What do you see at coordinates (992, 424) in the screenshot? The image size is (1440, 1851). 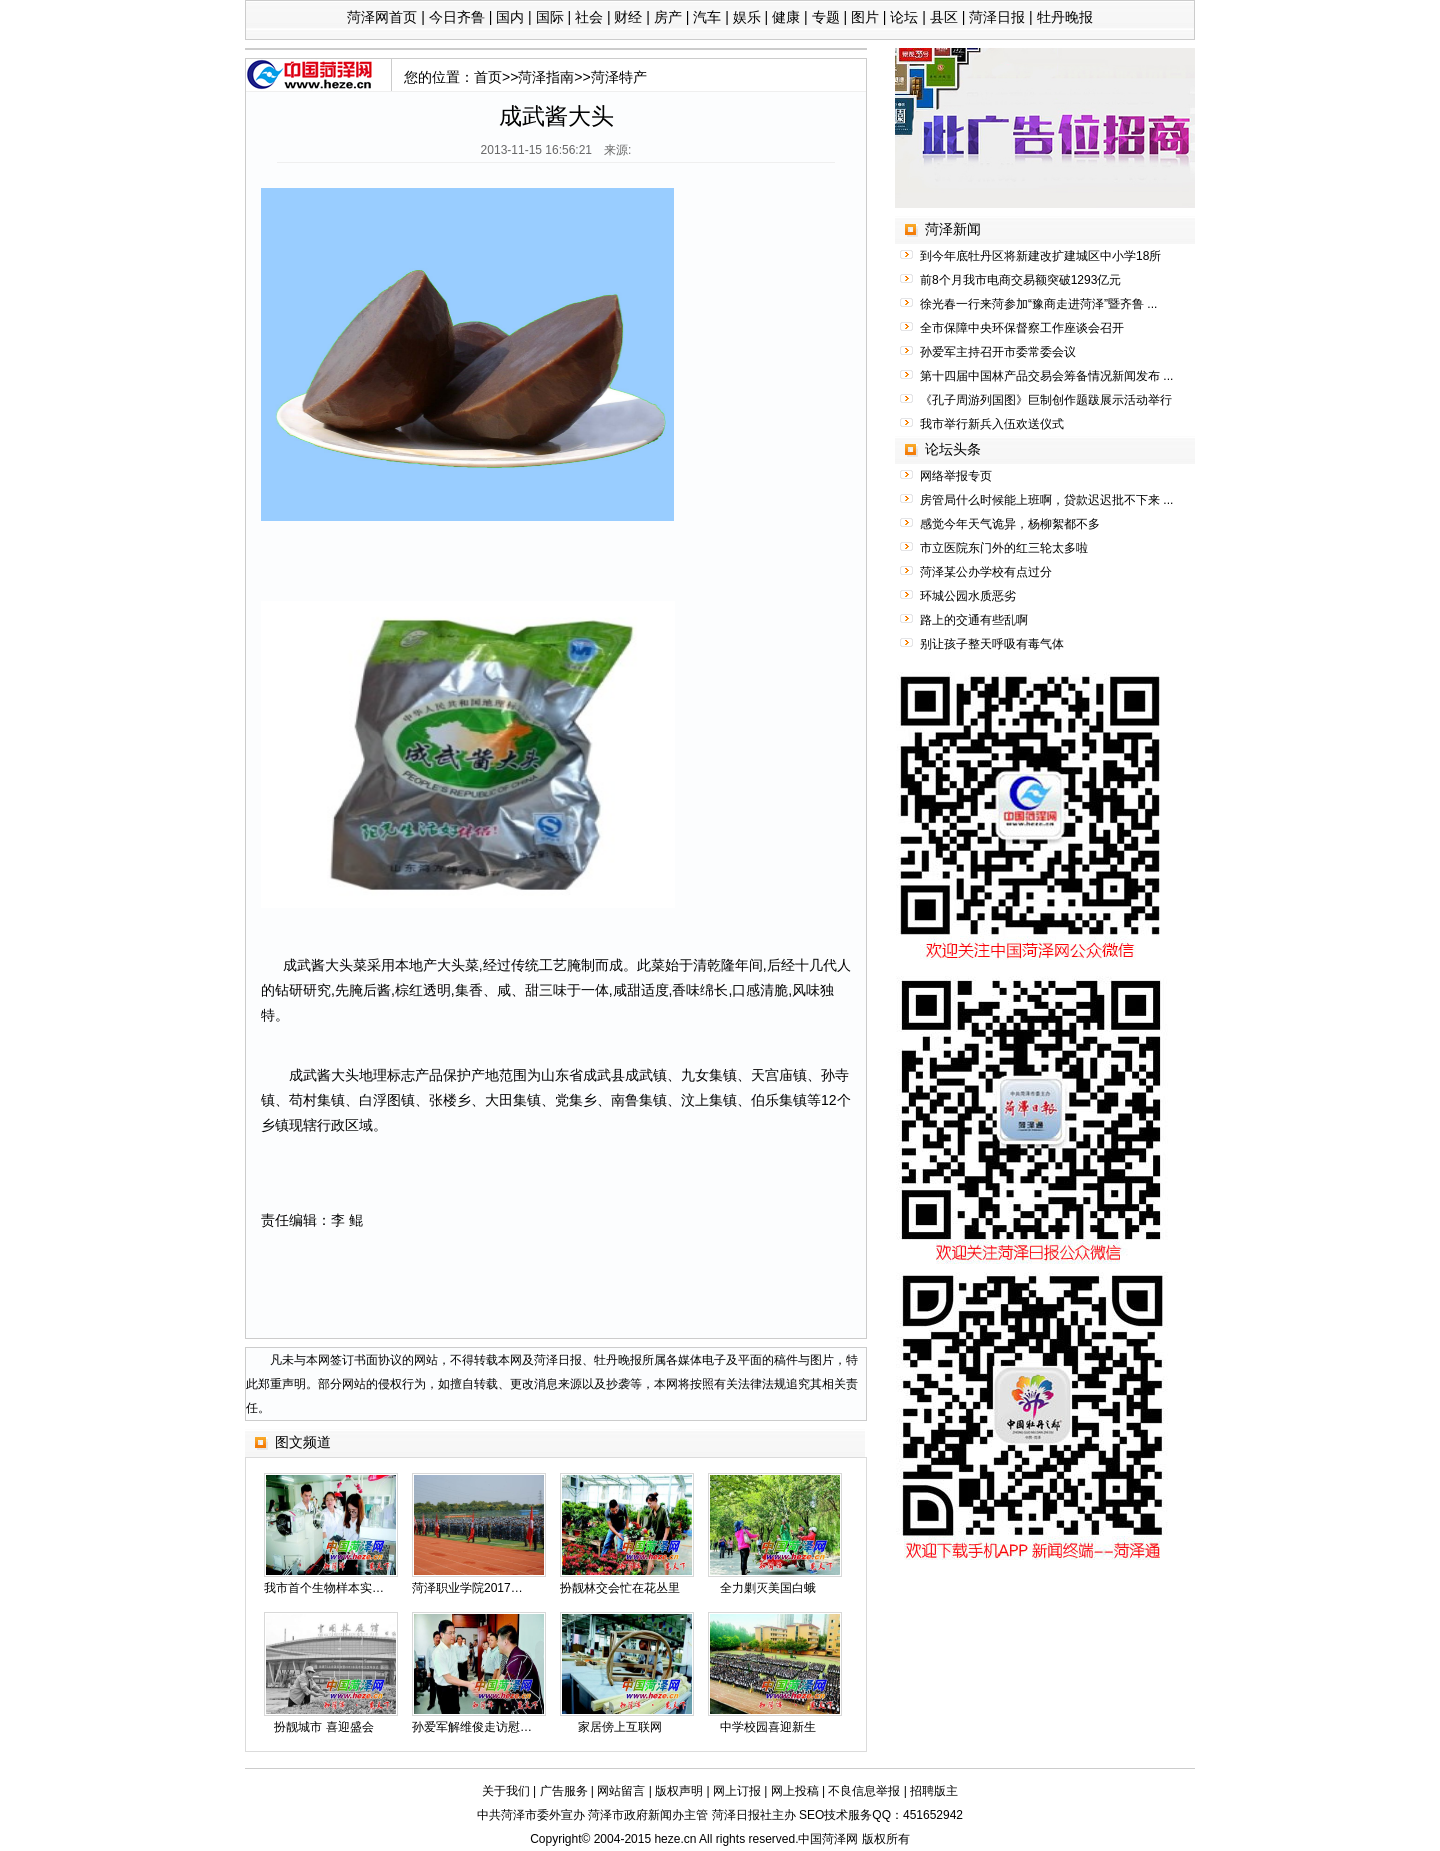 I see `我市举行新兵入伍欢送仪式` at bounding box center [992, 424].